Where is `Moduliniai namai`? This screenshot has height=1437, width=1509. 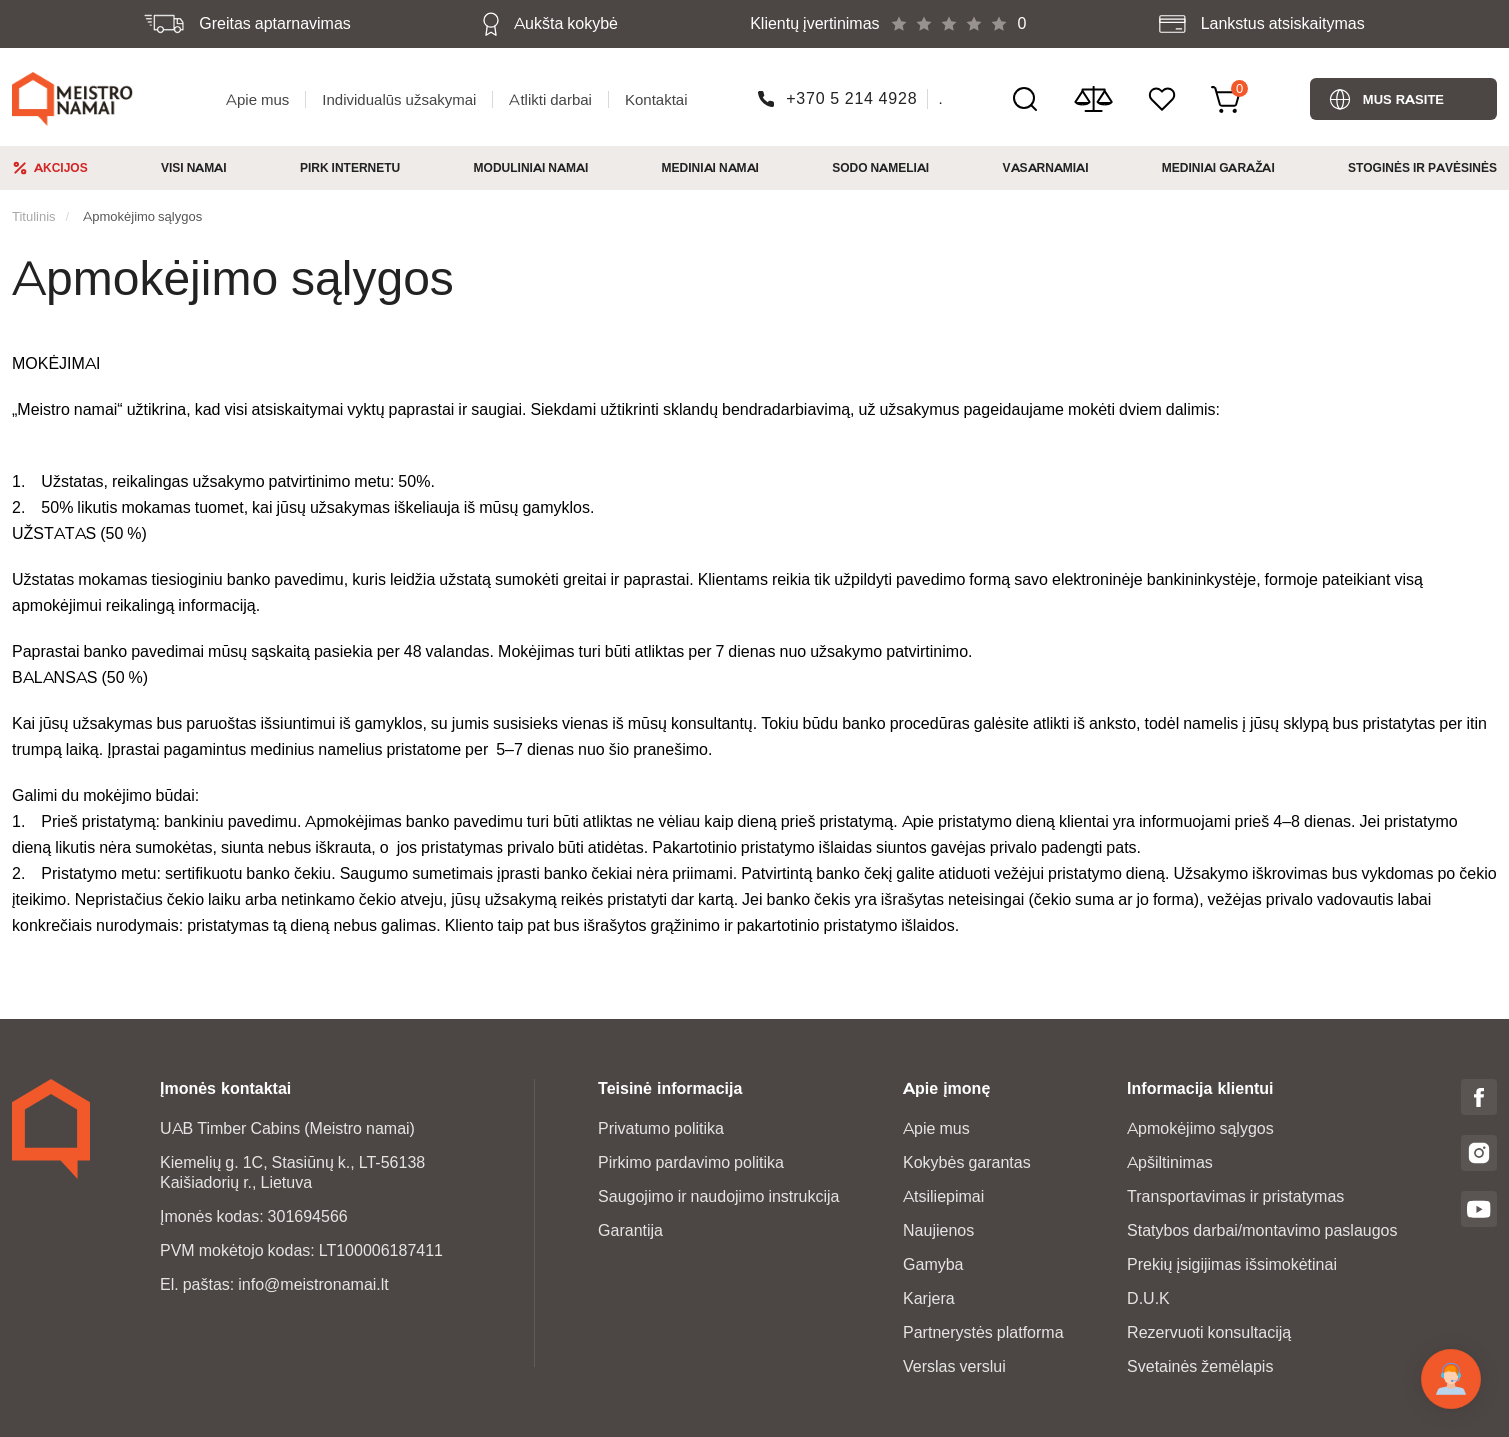 Moduliniai namai is located at coordinates (531, 167).